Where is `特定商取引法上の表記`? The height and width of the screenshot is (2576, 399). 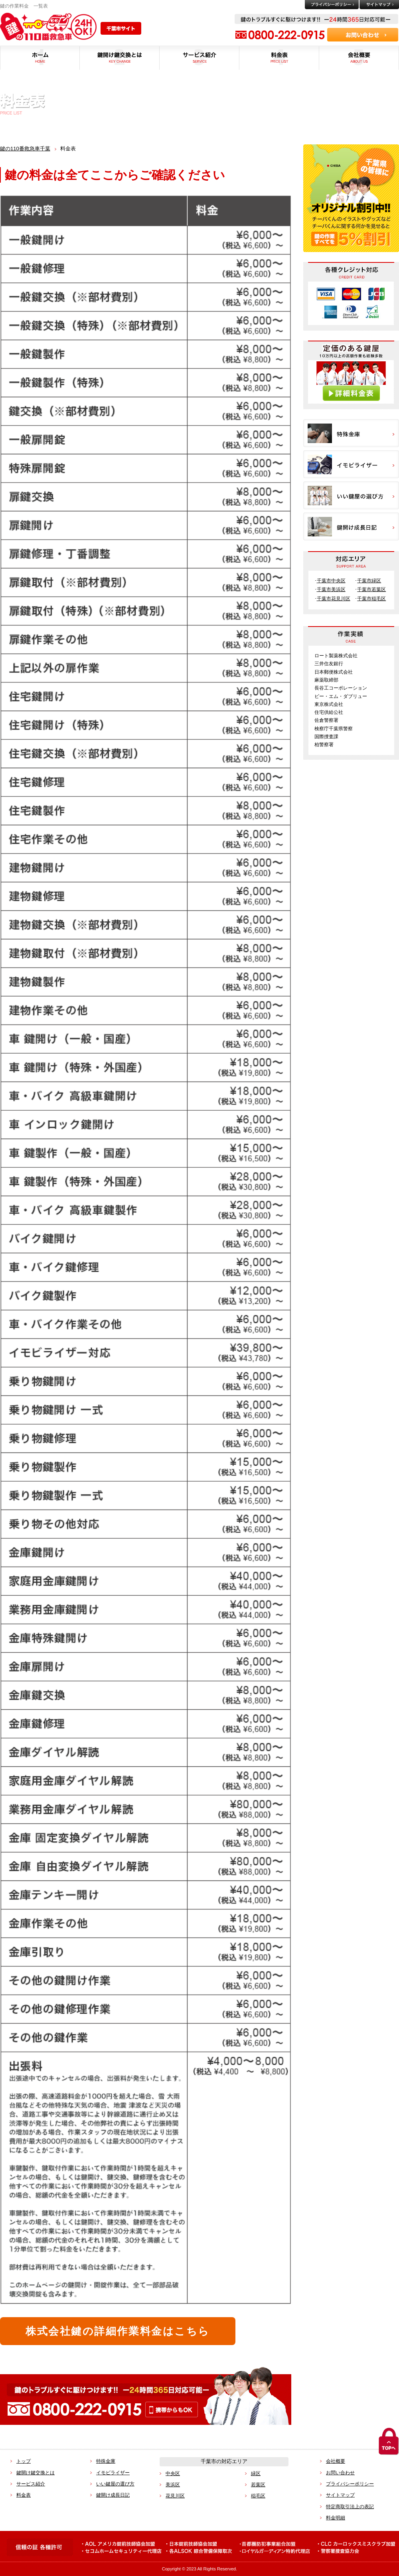
特定商取引法上の表記 is located at coordinates (350, 2506).